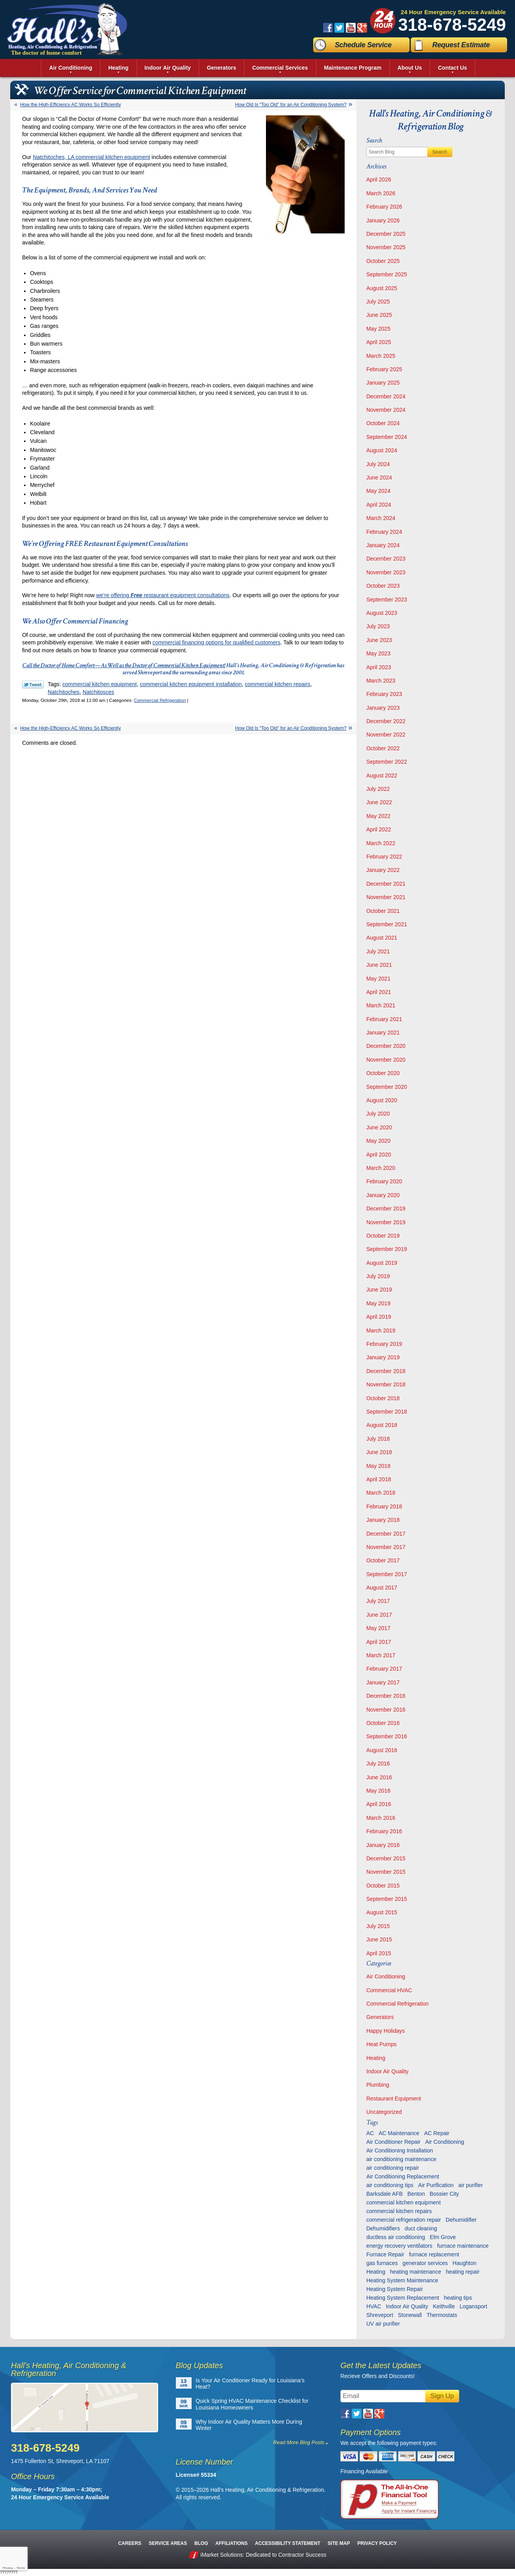 This screenshot has height=2576, width=515. What do you see at coordinates (386, 1249) in the screenshot?
I see `September 2019` at bounding box center [386, 1249].